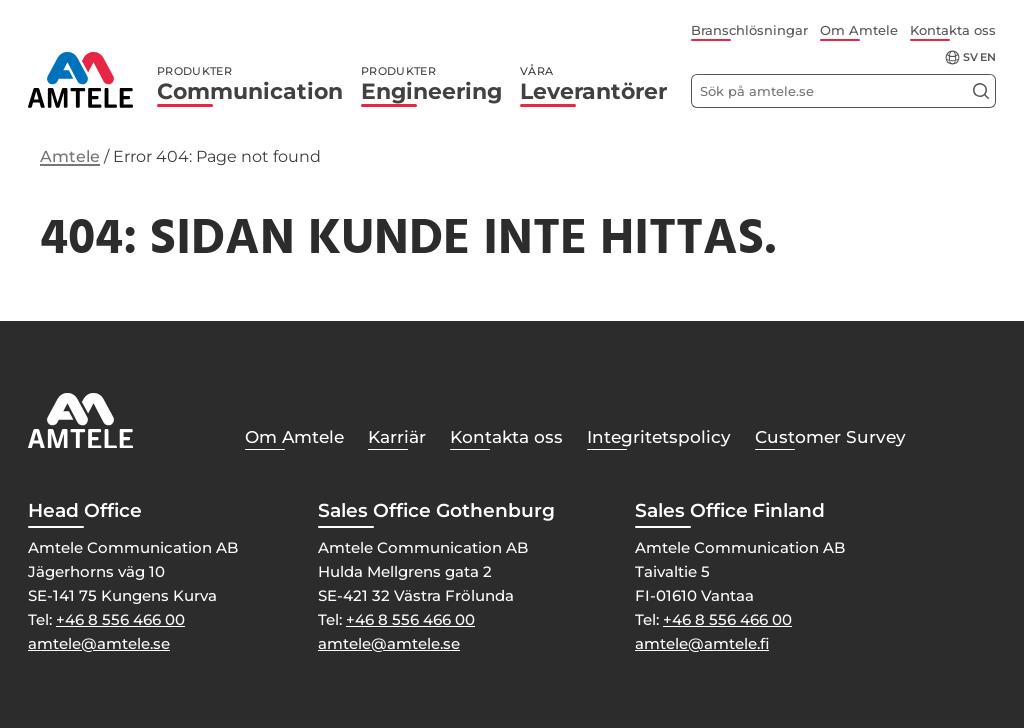 This screenshot has height=728, width=1024. What do you see at coordinates (593, 84) in the screenshot?
I see `Leverantörer` at bounding box center [593, 84].